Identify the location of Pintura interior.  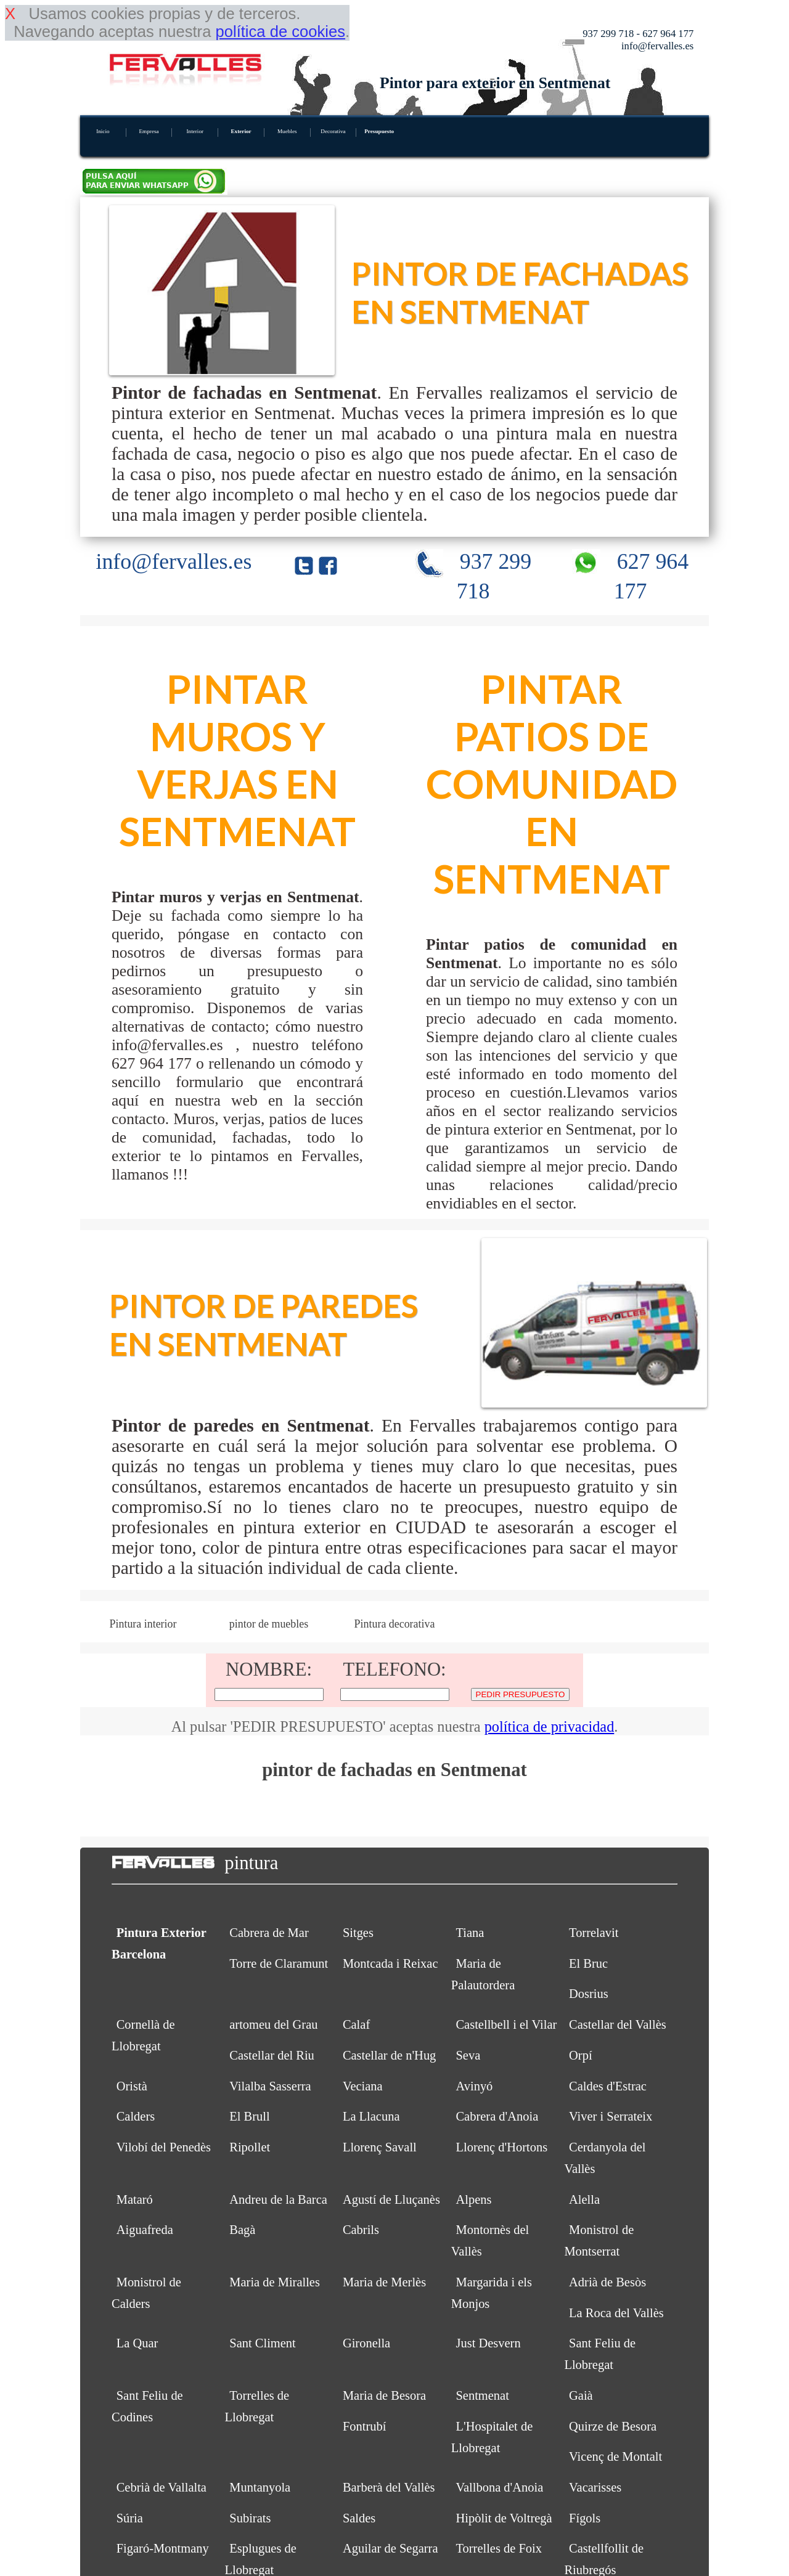
(143, 1624).